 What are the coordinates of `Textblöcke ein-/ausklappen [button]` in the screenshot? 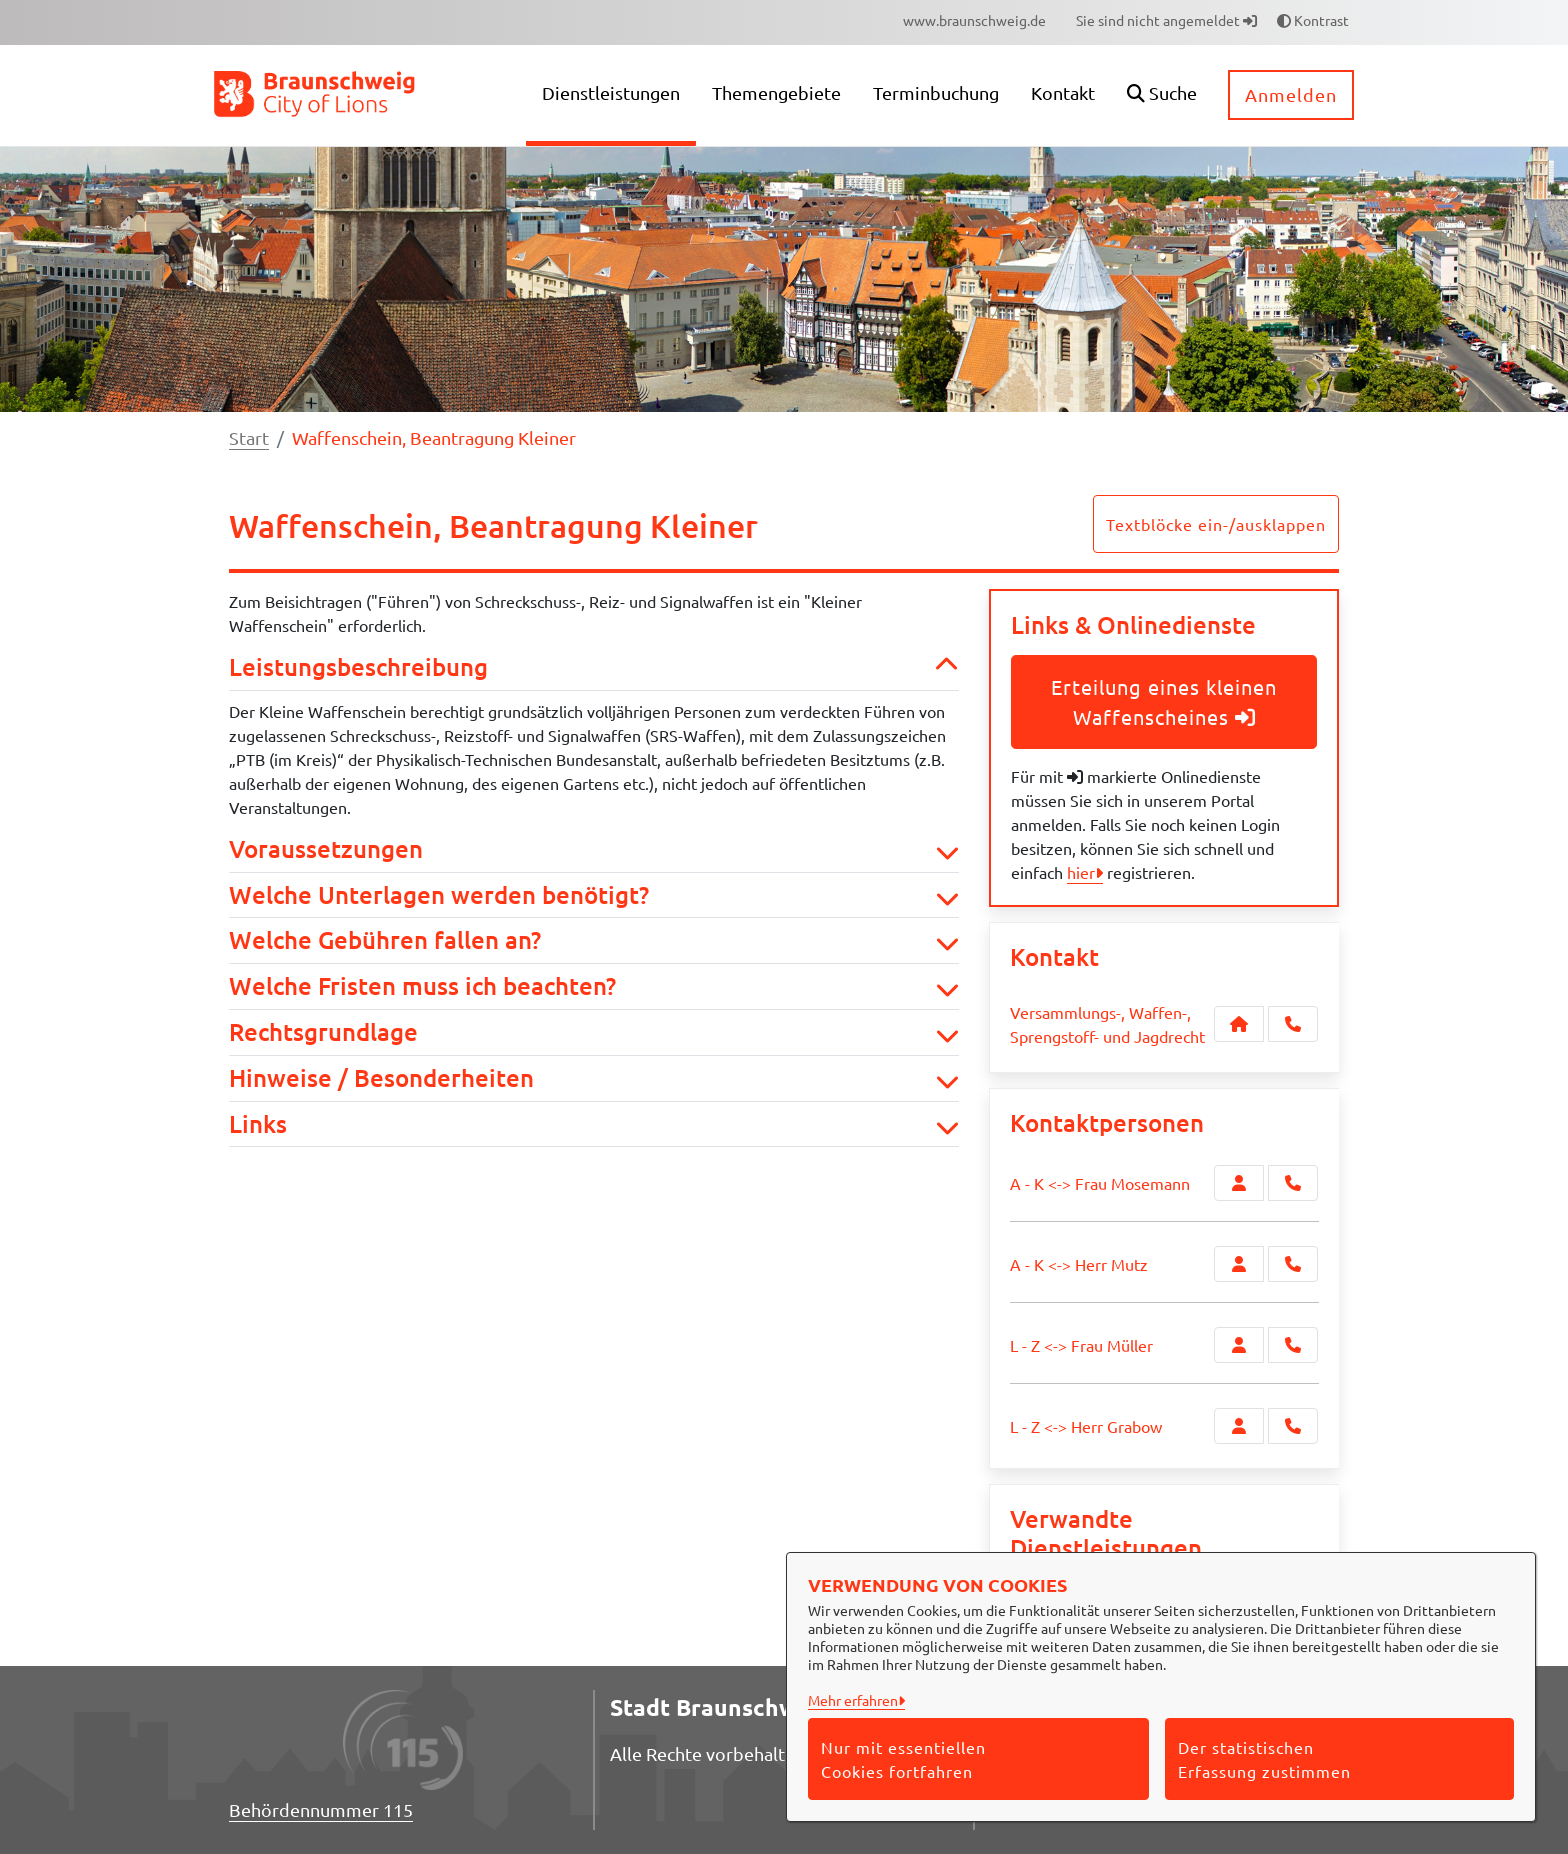 It's located at (1216, 524).